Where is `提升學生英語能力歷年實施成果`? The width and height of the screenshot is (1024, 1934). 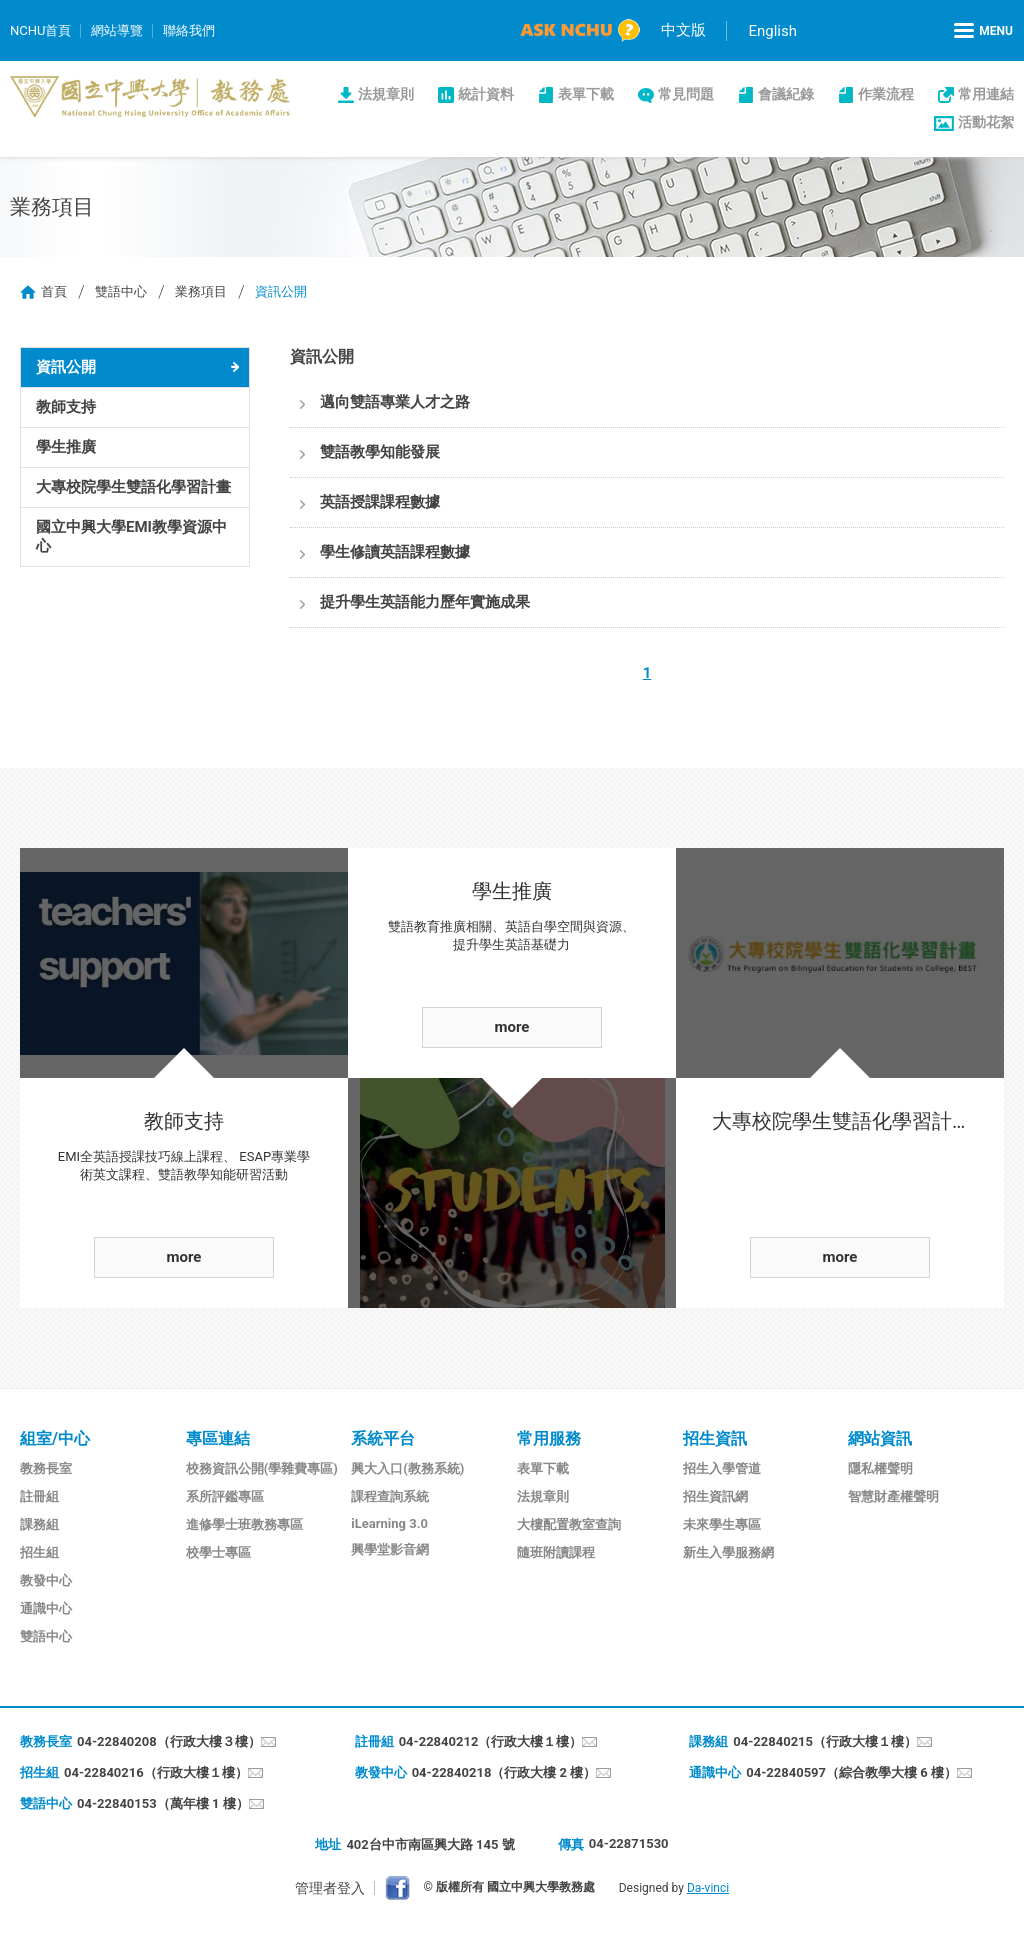
提升學生英語能力歷年實施成果 is located at coordinates (425, 602).